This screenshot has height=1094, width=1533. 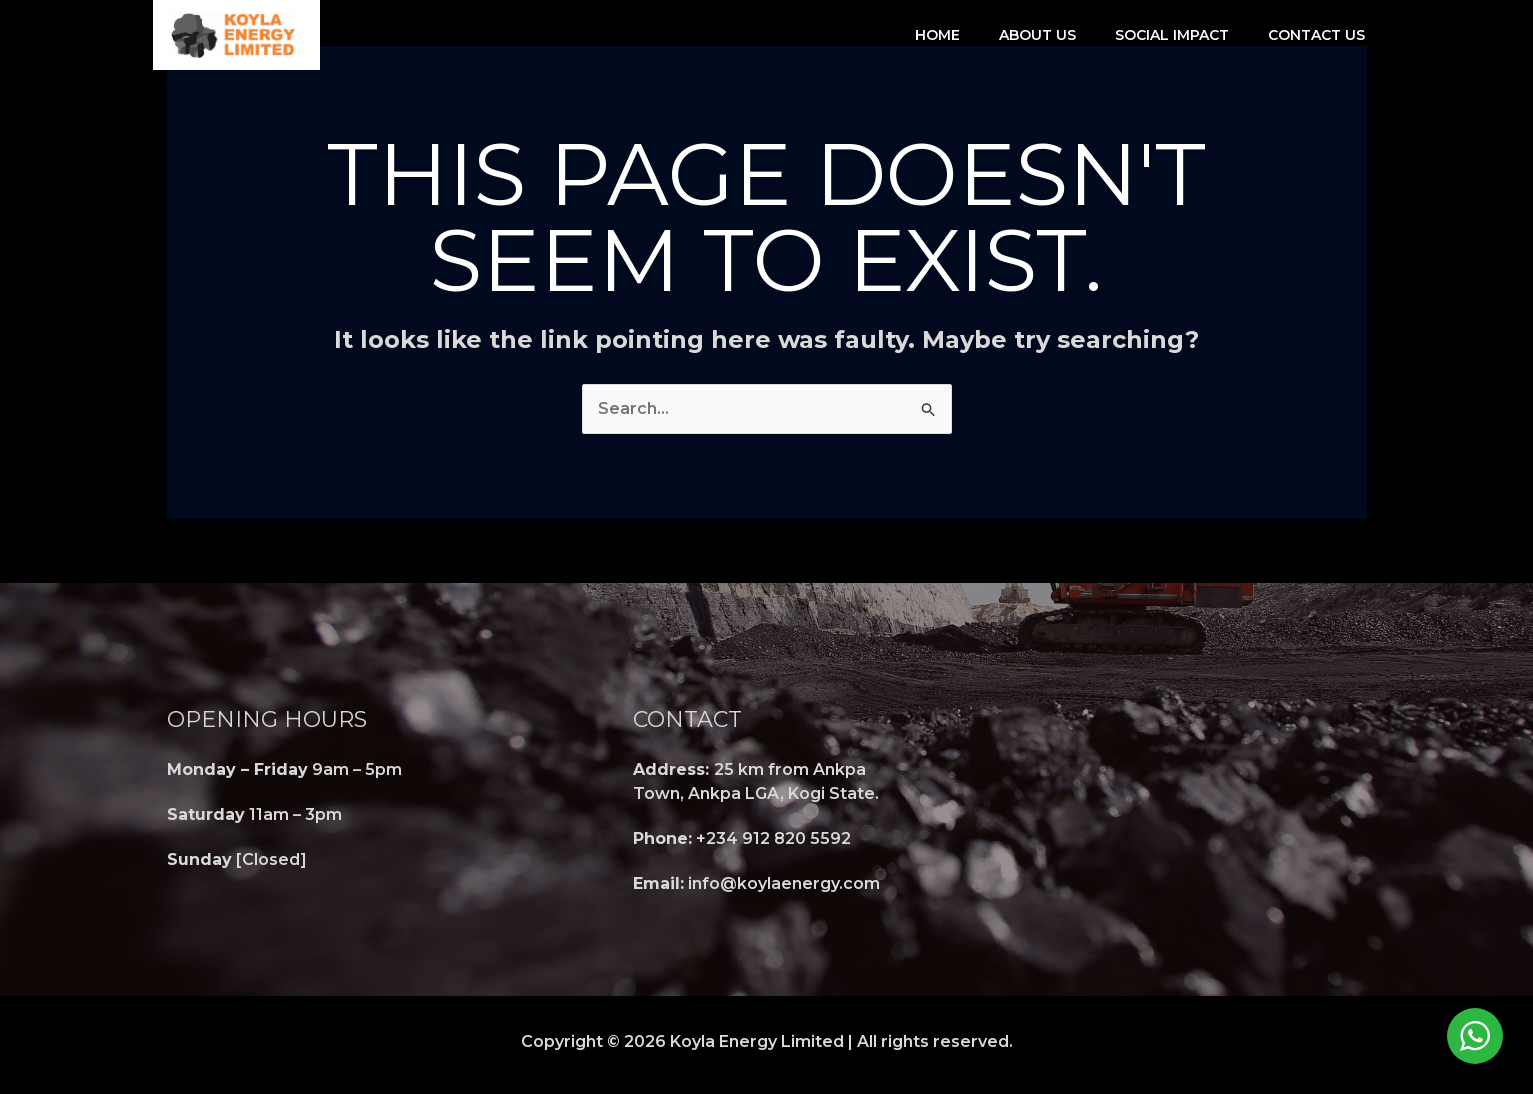 What do you see at coordinates (1316, 35) in the screenshot?
I see `Contact Us` at bounding box center [1316, 35].